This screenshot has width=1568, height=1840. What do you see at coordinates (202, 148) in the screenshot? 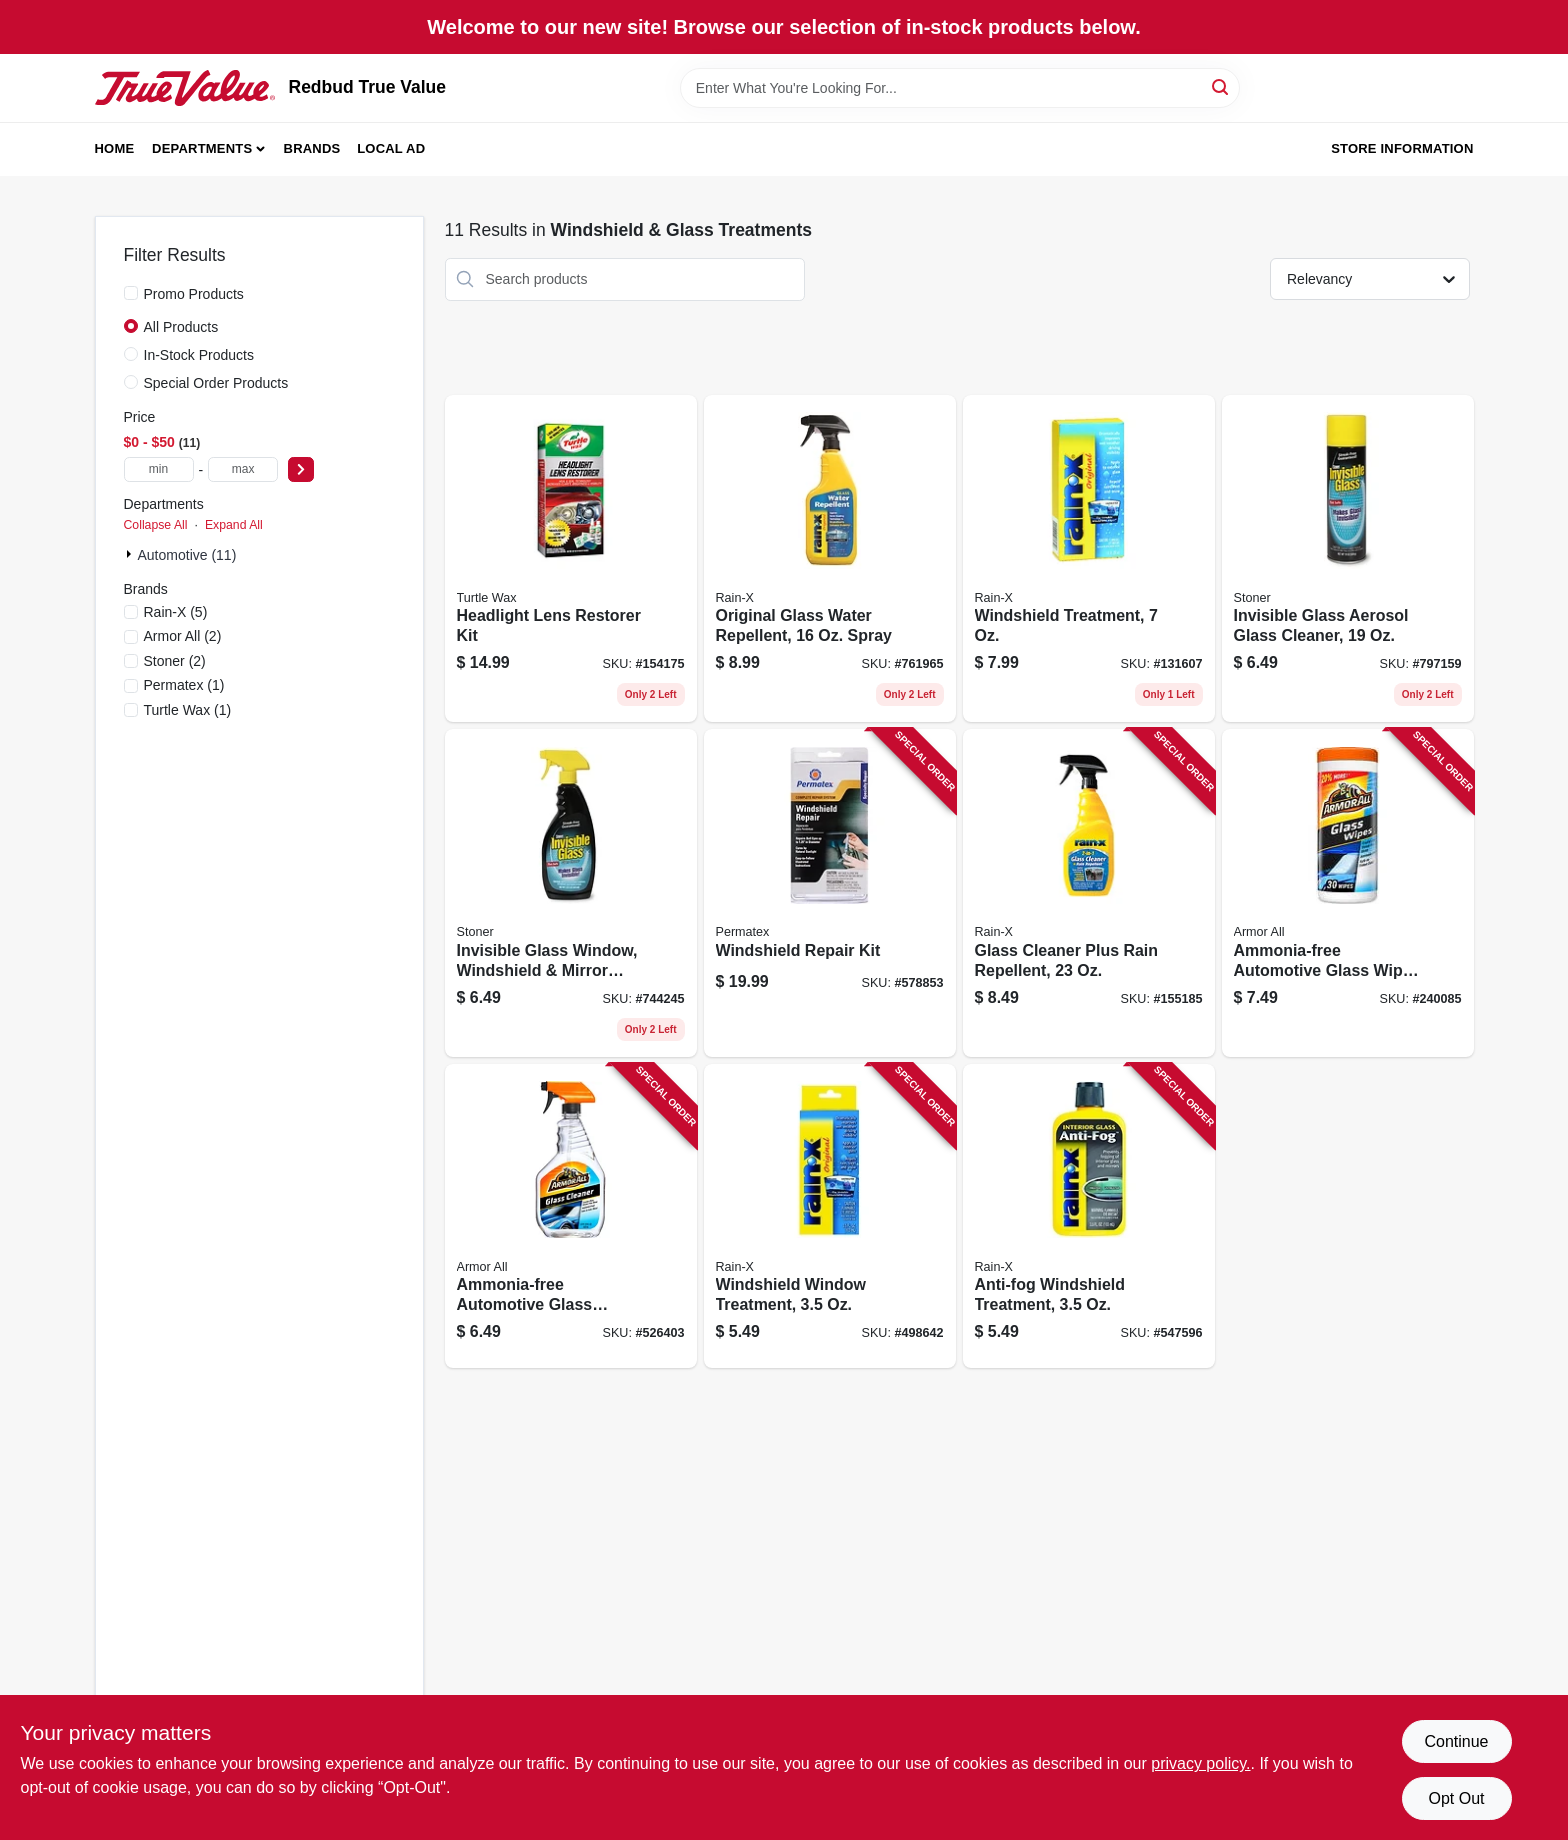
I see `Departments` at bounding box center [202, 148].